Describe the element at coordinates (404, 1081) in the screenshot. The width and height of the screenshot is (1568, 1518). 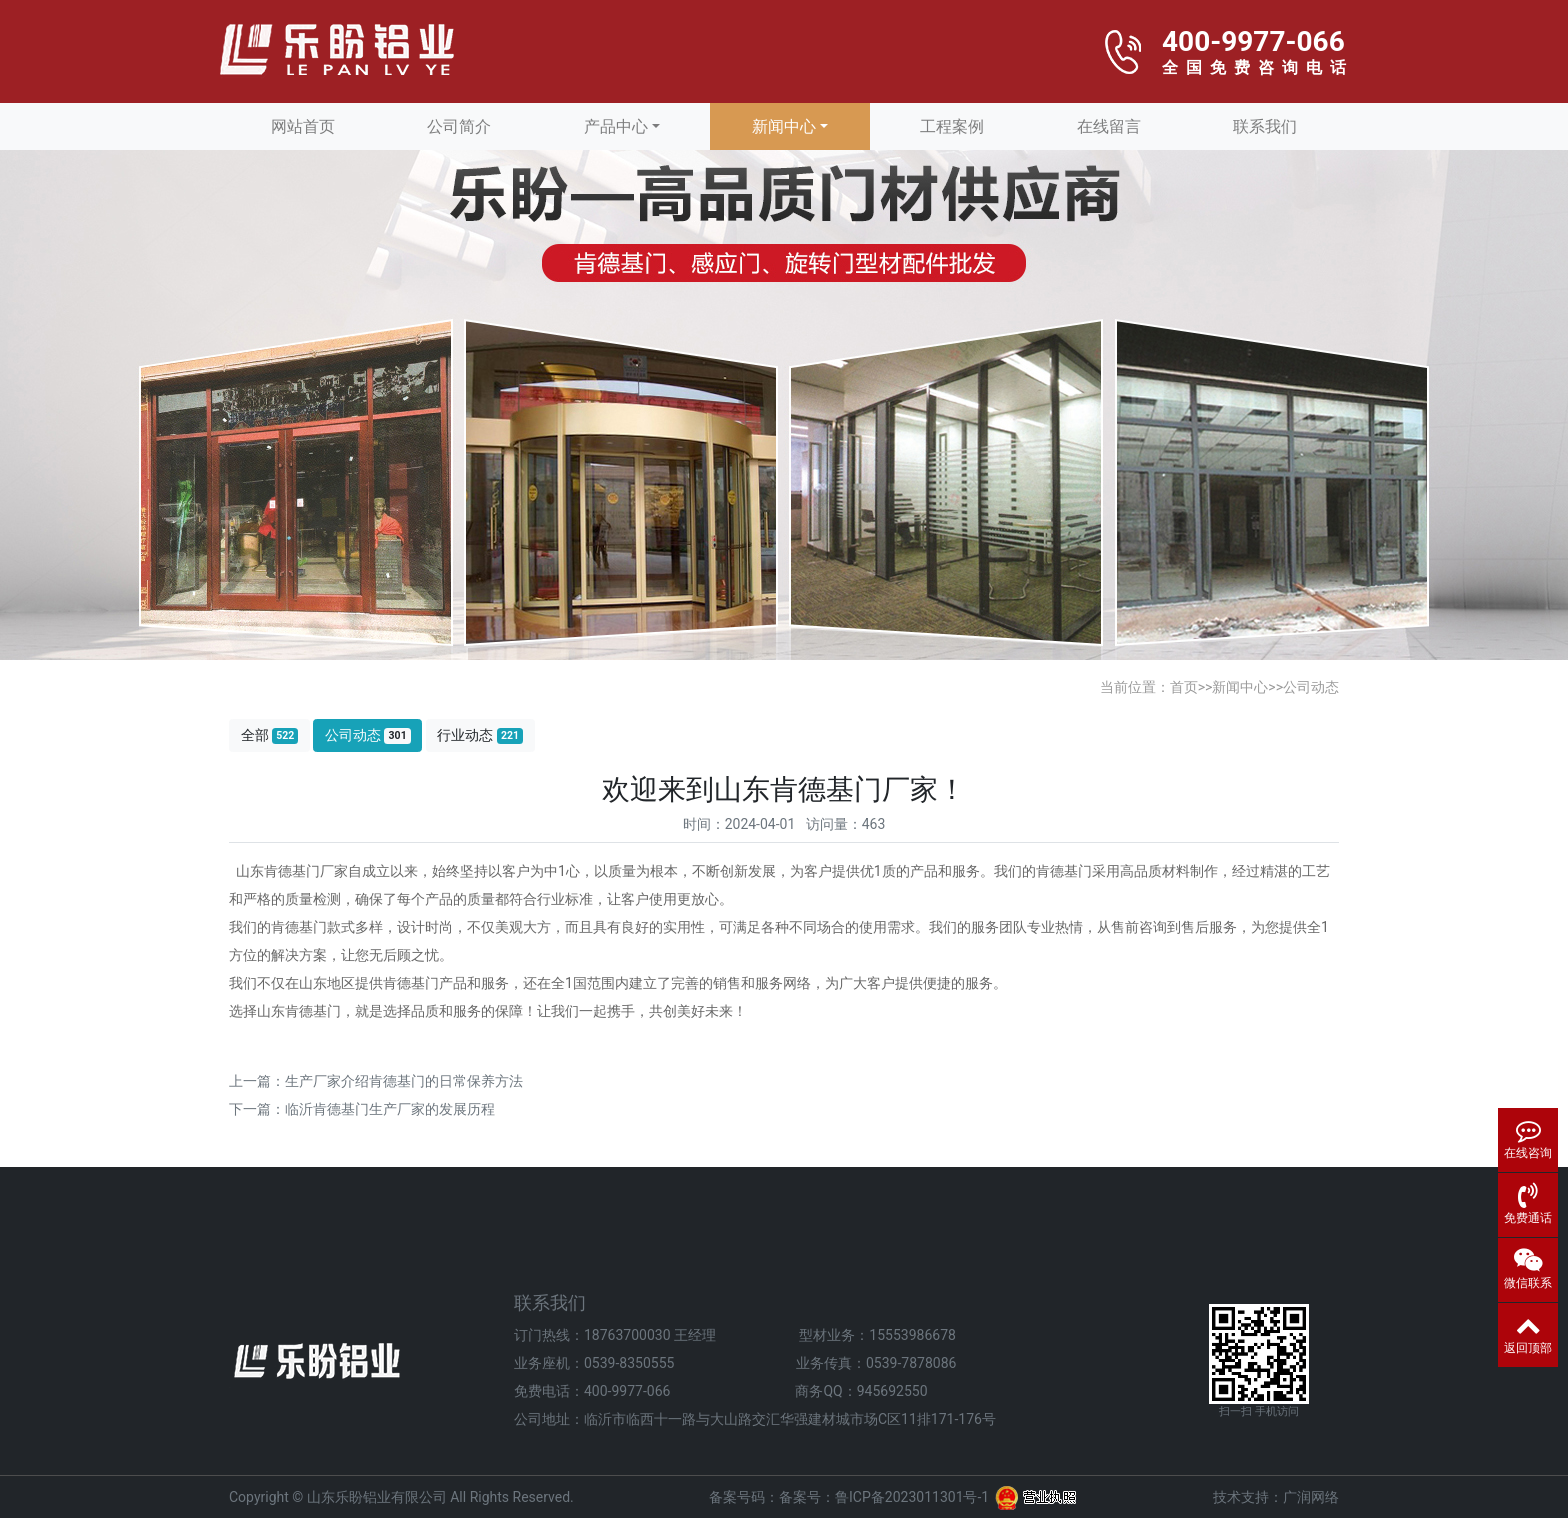
I see `生产厂家介绍肯德基门的日常保养方法` at that location.